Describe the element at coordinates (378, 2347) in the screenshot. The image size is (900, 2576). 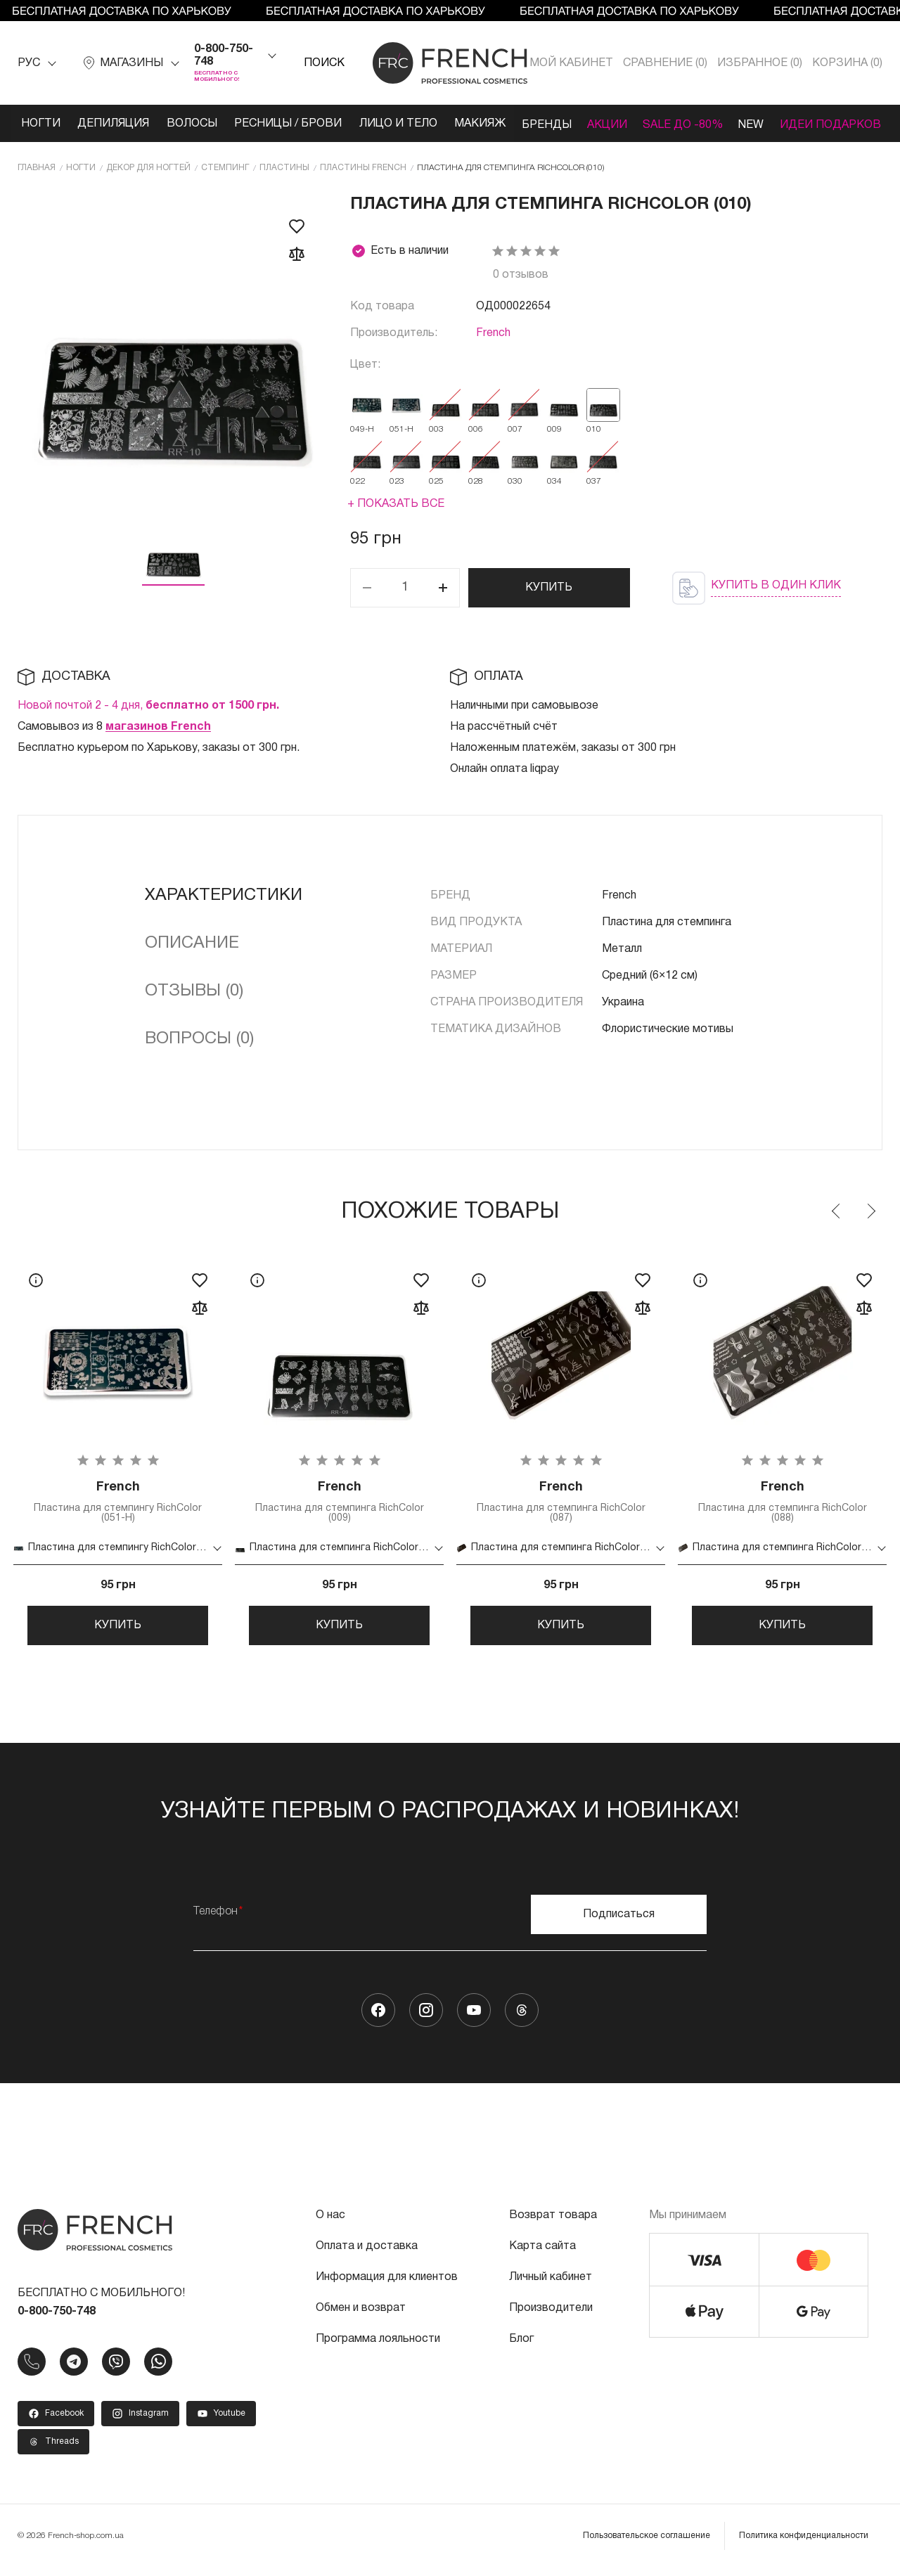
I see `Программа лояльности` at that location.